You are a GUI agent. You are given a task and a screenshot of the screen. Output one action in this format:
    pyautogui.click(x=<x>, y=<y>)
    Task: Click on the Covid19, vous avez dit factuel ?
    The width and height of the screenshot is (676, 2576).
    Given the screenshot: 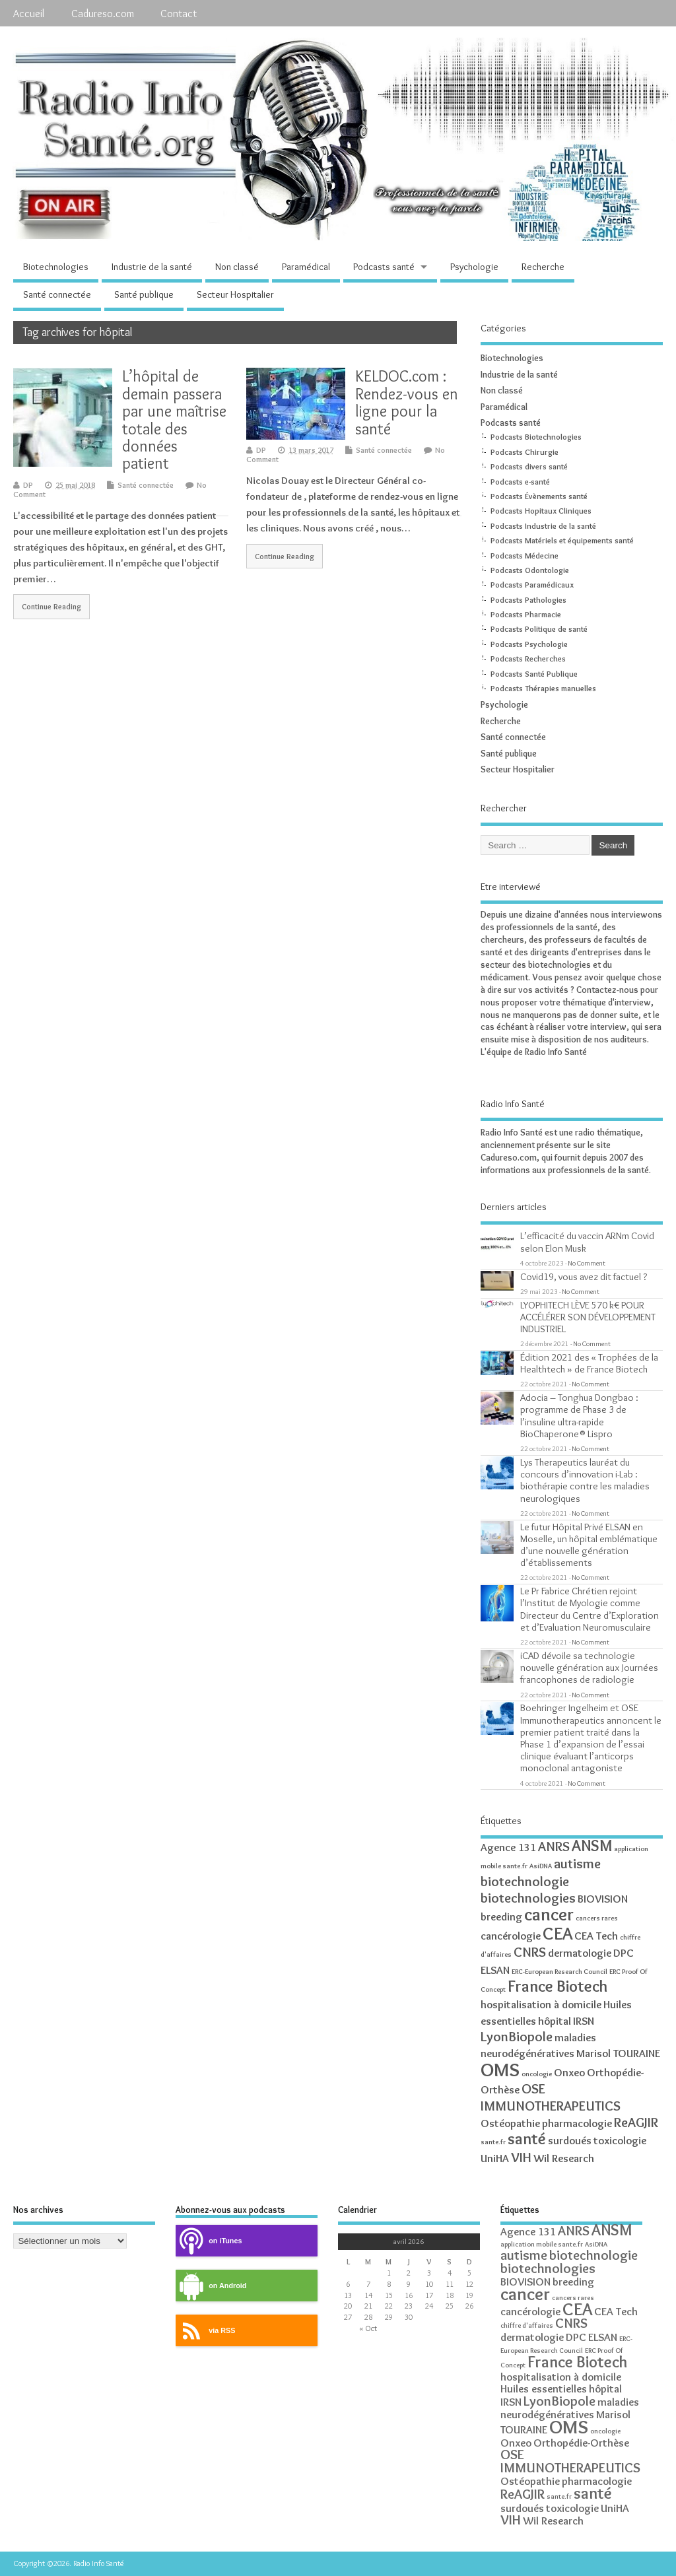 What is the action you would take?
    pyautogui.click(x=583, y=1276)
    